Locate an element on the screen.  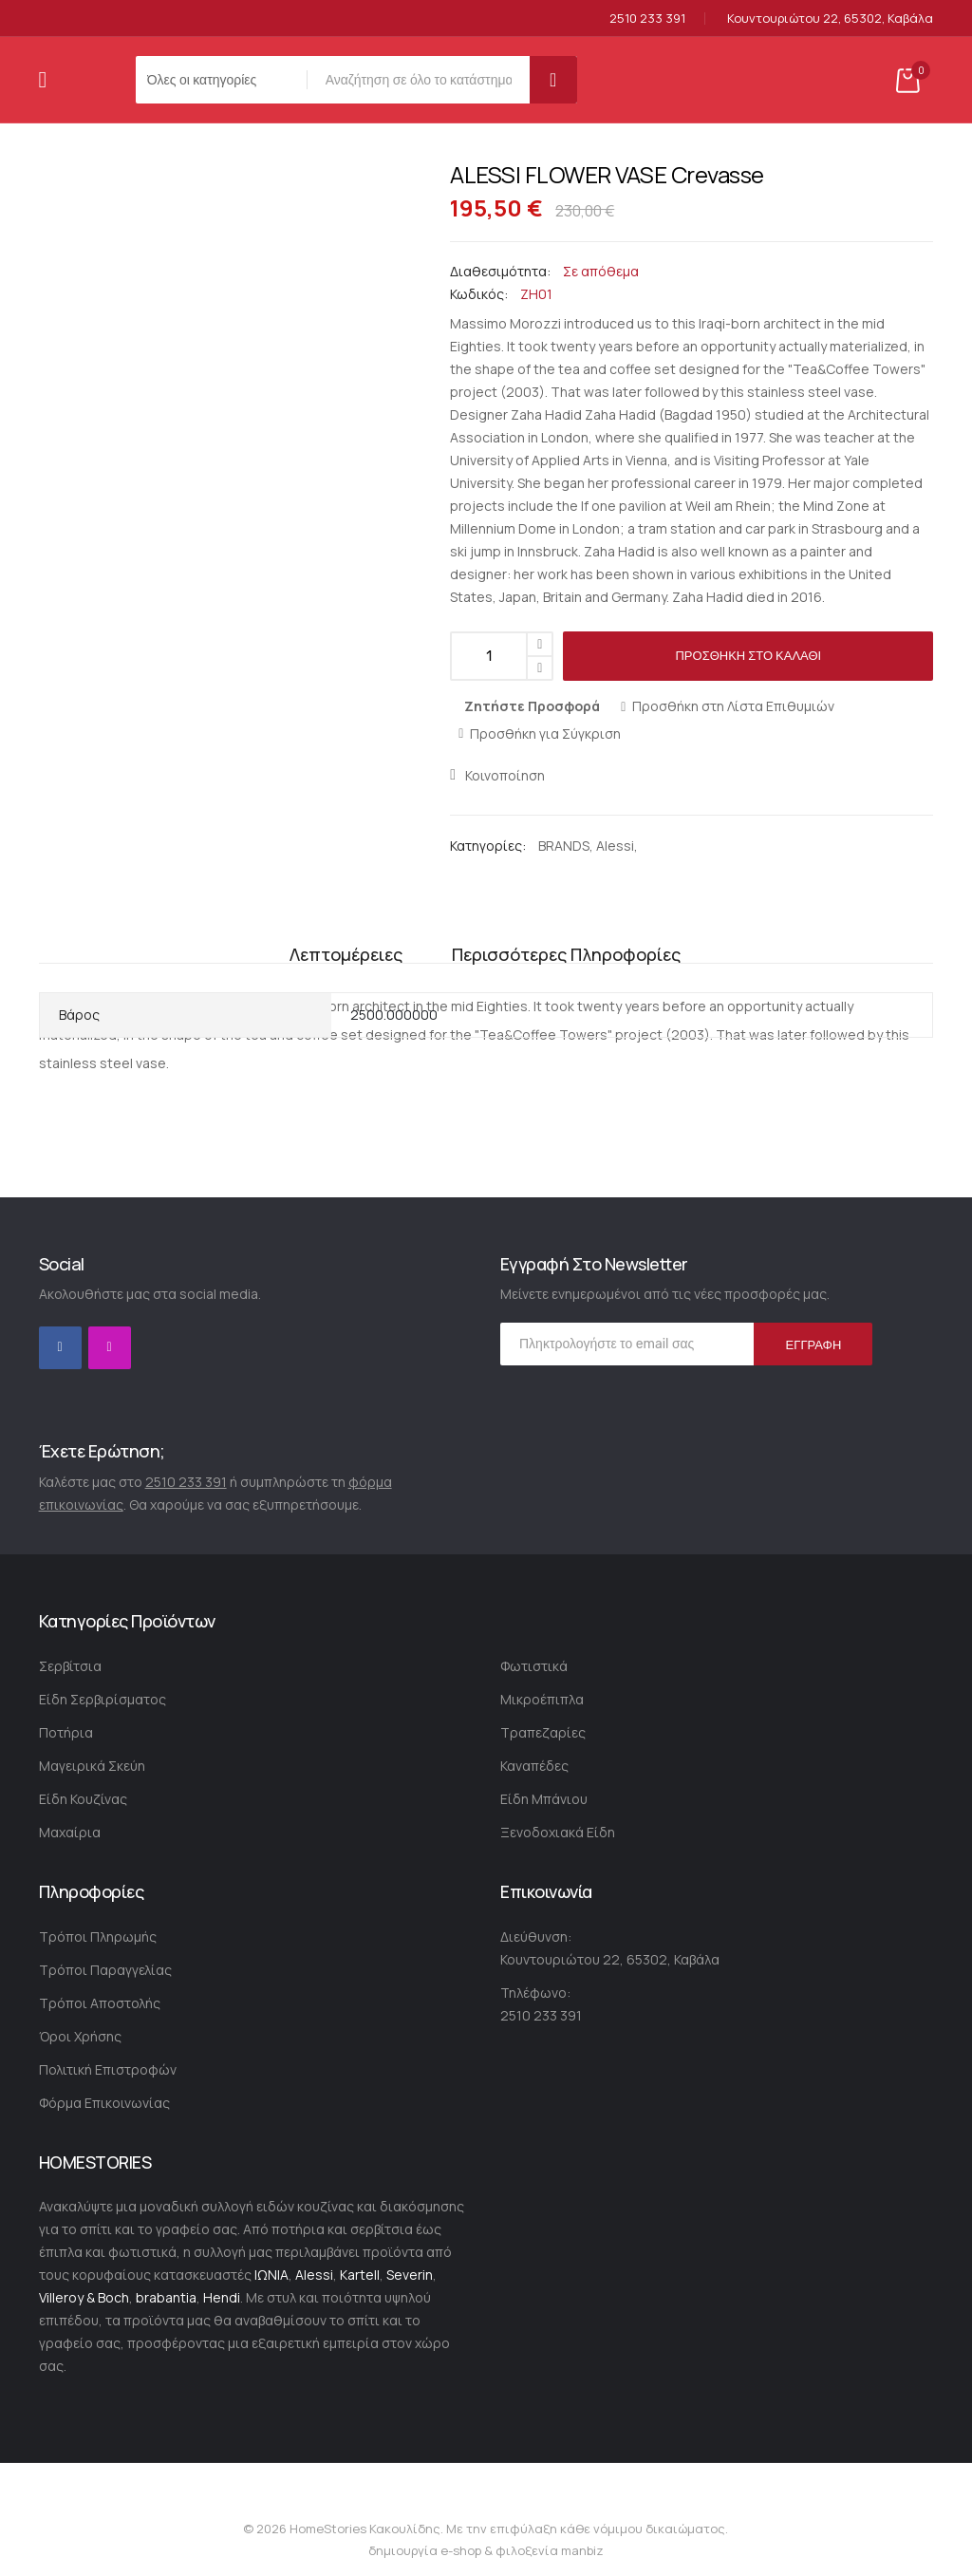
Κατηγορίες: is located at coordinates (489, 846).